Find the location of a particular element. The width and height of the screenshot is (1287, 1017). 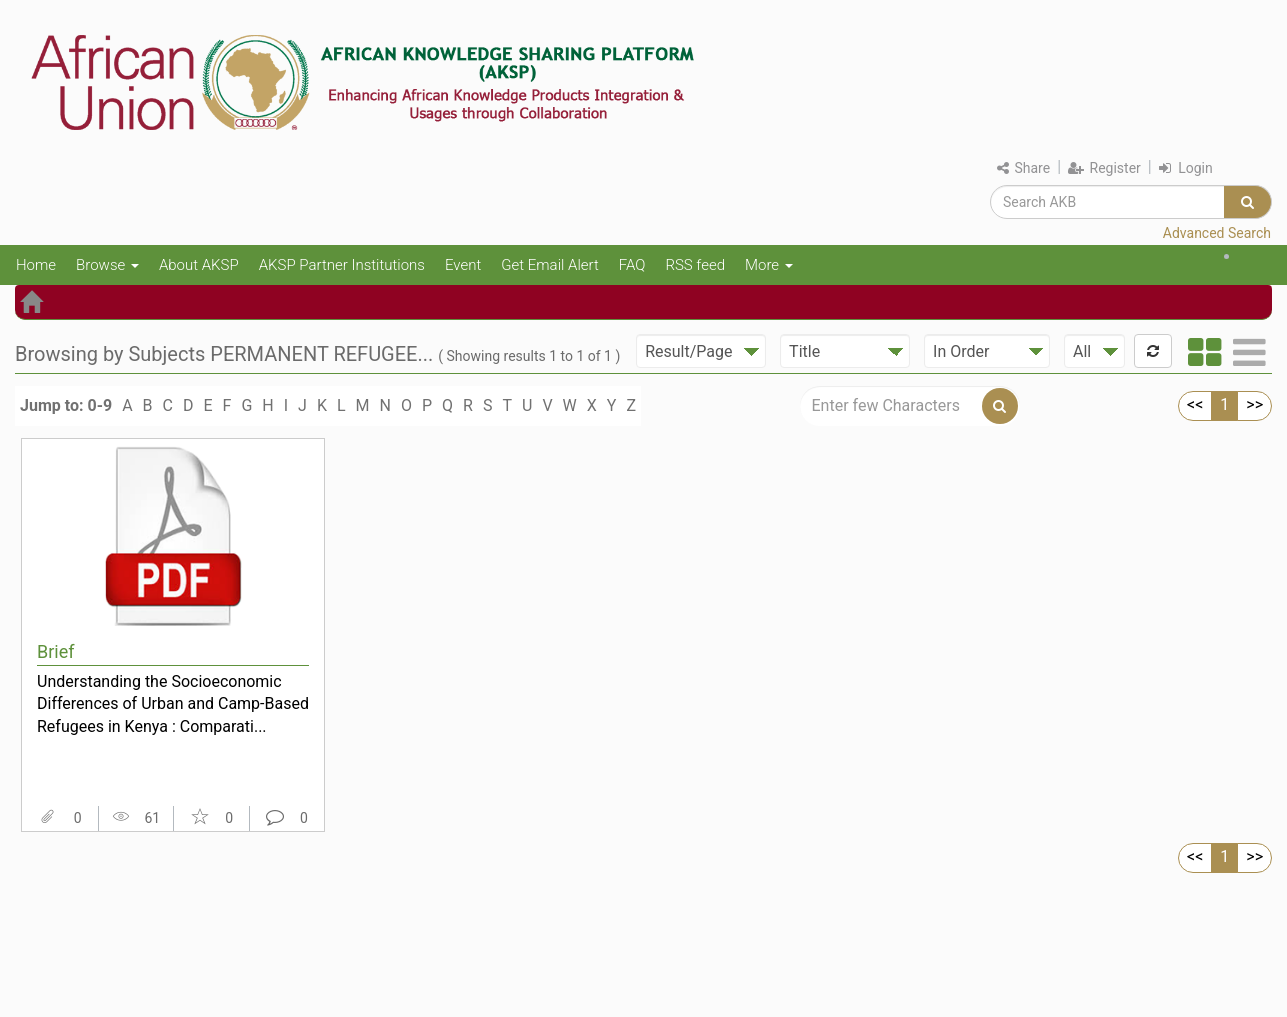

FAQ is located at coordinates (632, 265).